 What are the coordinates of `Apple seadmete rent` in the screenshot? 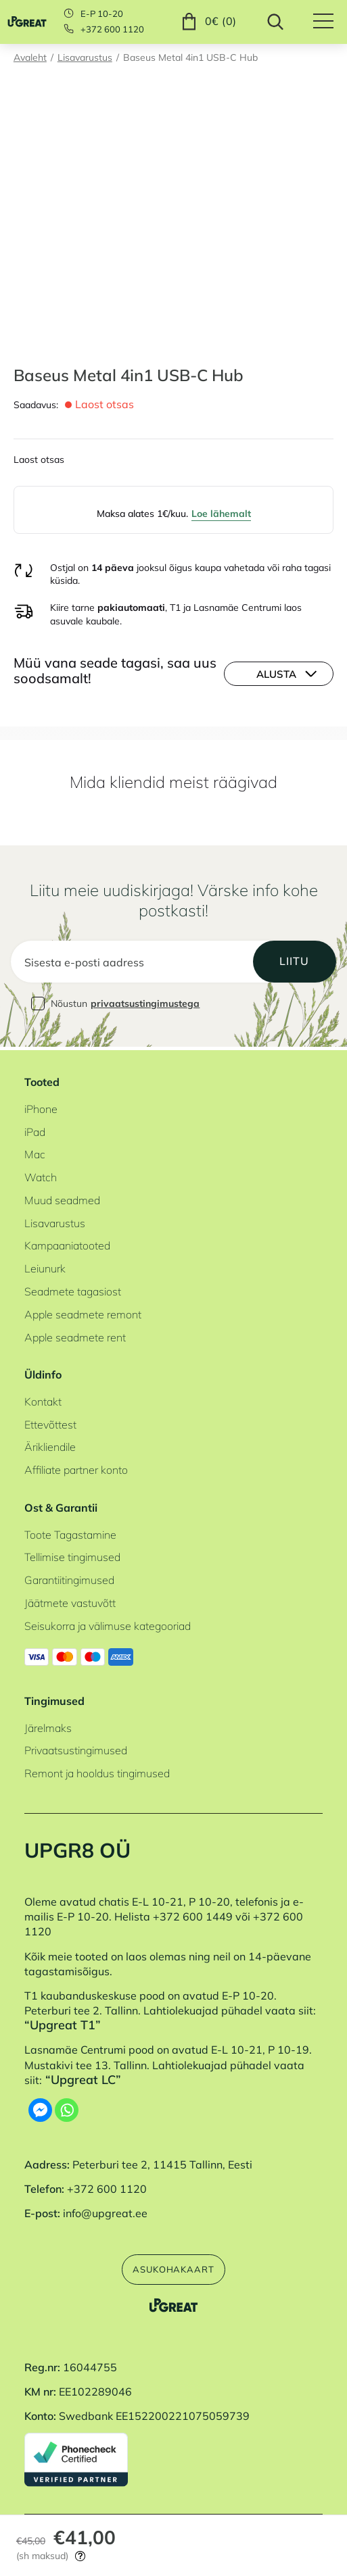 It's located at (75, 1334).